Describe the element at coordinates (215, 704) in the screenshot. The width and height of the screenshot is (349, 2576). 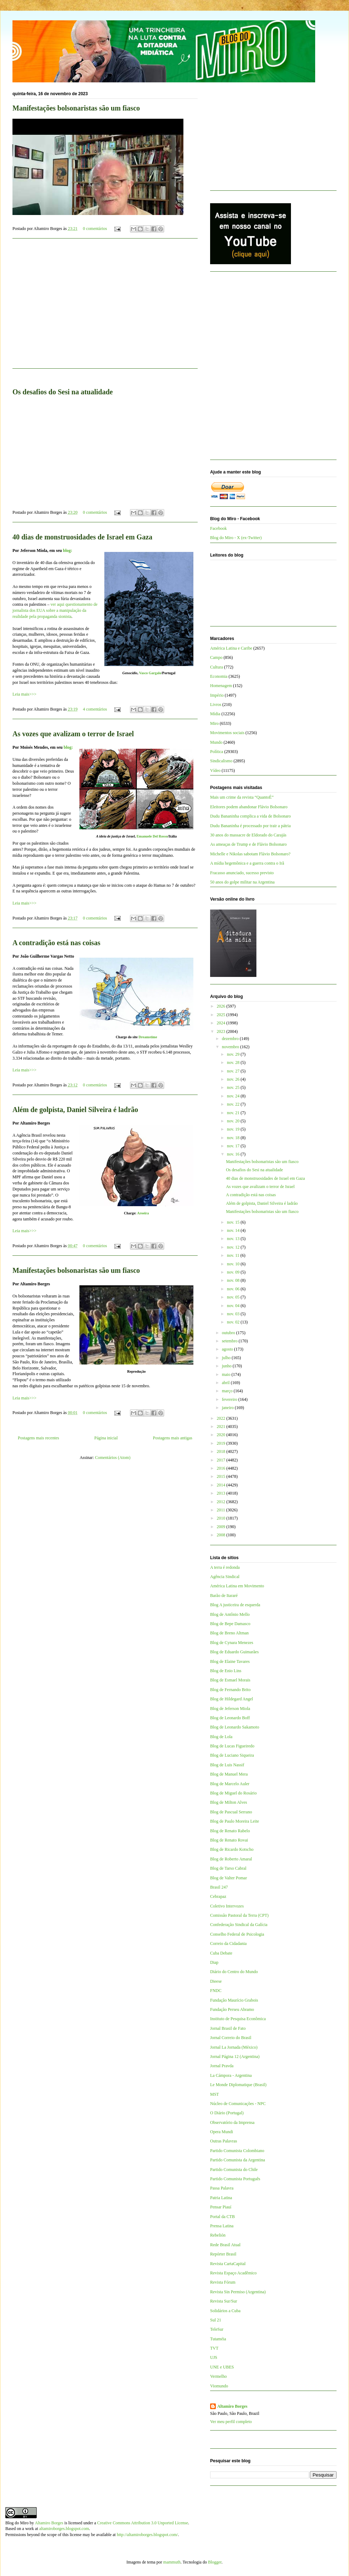
I see `Livros` at that location.